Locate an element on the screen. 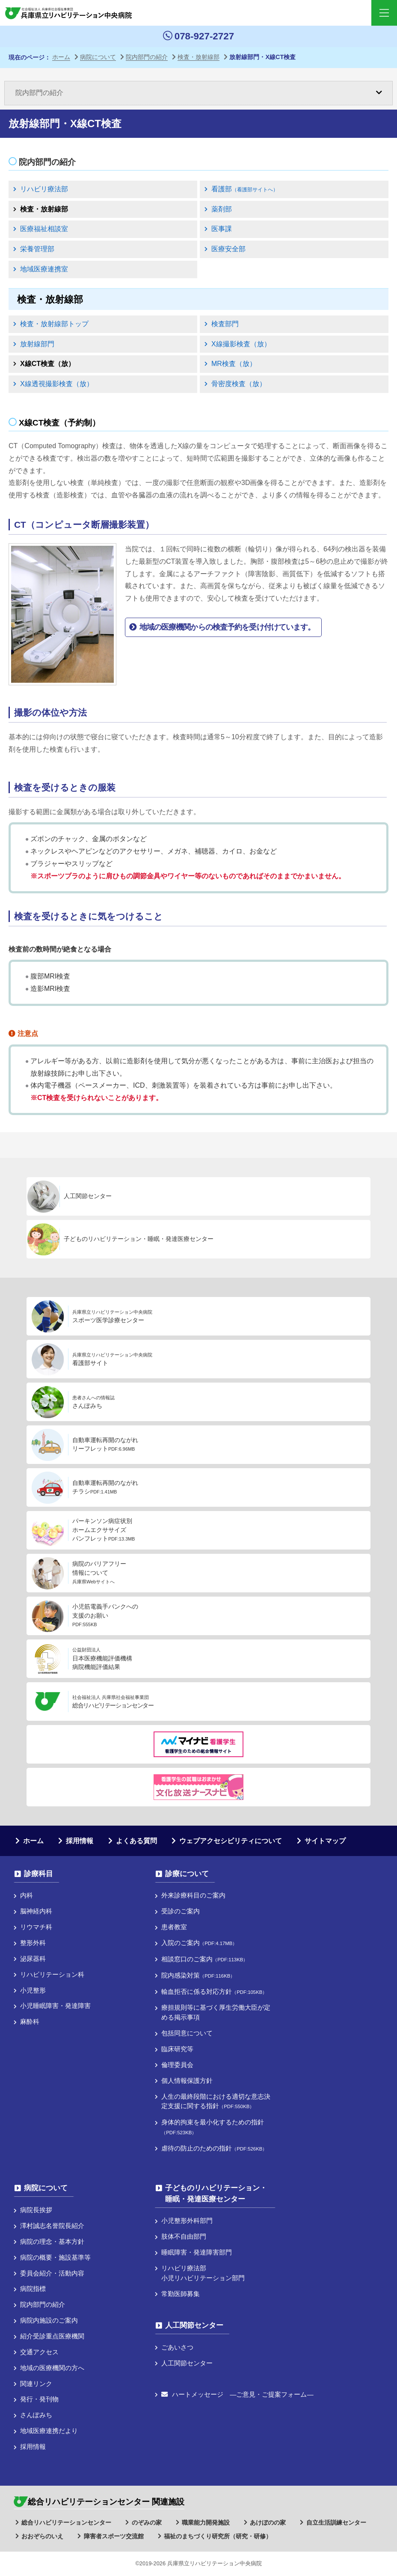 This screenshot has height=2576, width=397. 検査・放射線部 is located at coordinates (44, 209).